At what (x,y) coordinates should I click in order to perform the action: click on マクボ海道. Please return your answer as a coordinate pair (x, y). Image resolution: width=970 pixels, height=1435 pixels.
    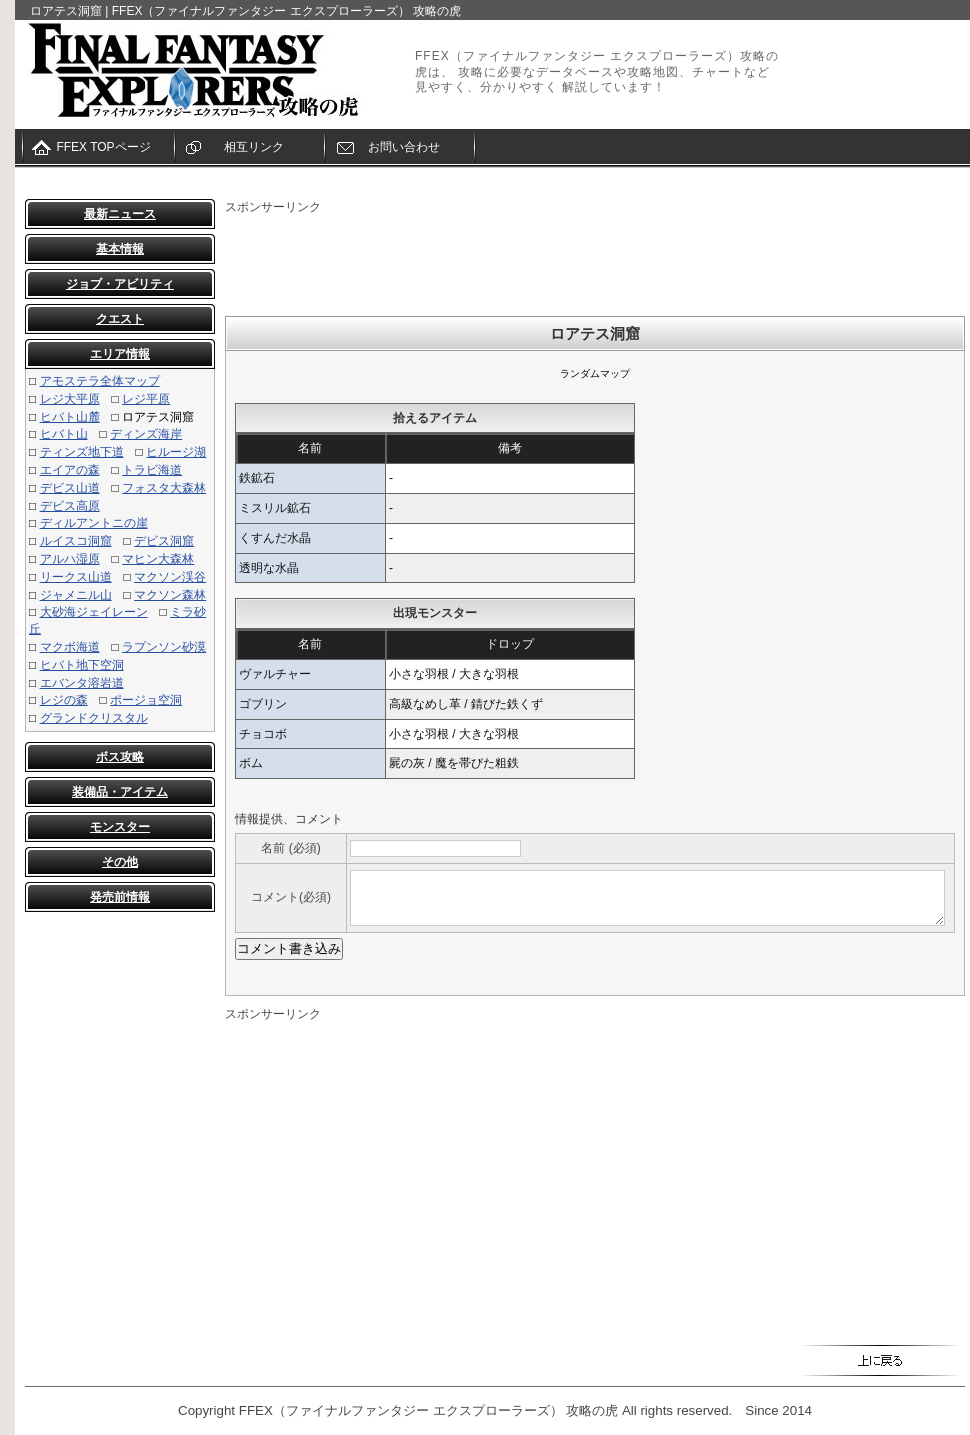
    Looking at the image, I should click on (70, 647).